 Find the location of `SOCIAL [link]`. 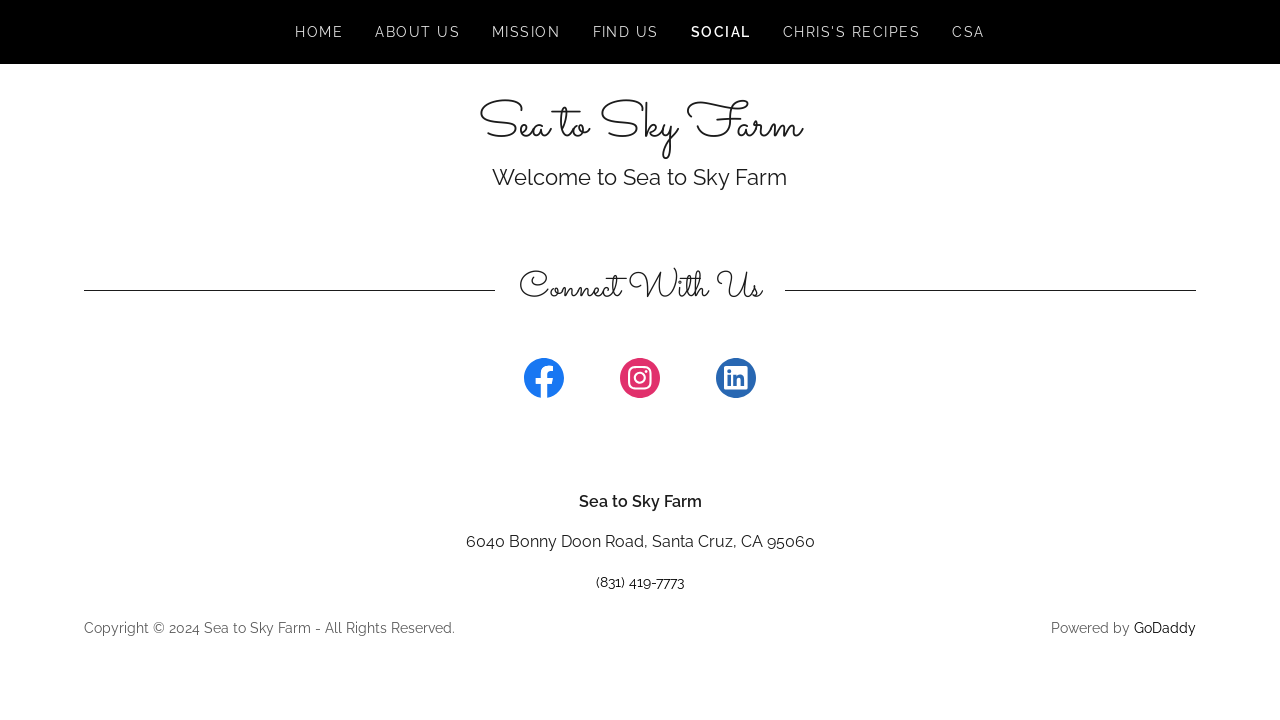

SOCIAL [link] is located at coordinates (721, 32).